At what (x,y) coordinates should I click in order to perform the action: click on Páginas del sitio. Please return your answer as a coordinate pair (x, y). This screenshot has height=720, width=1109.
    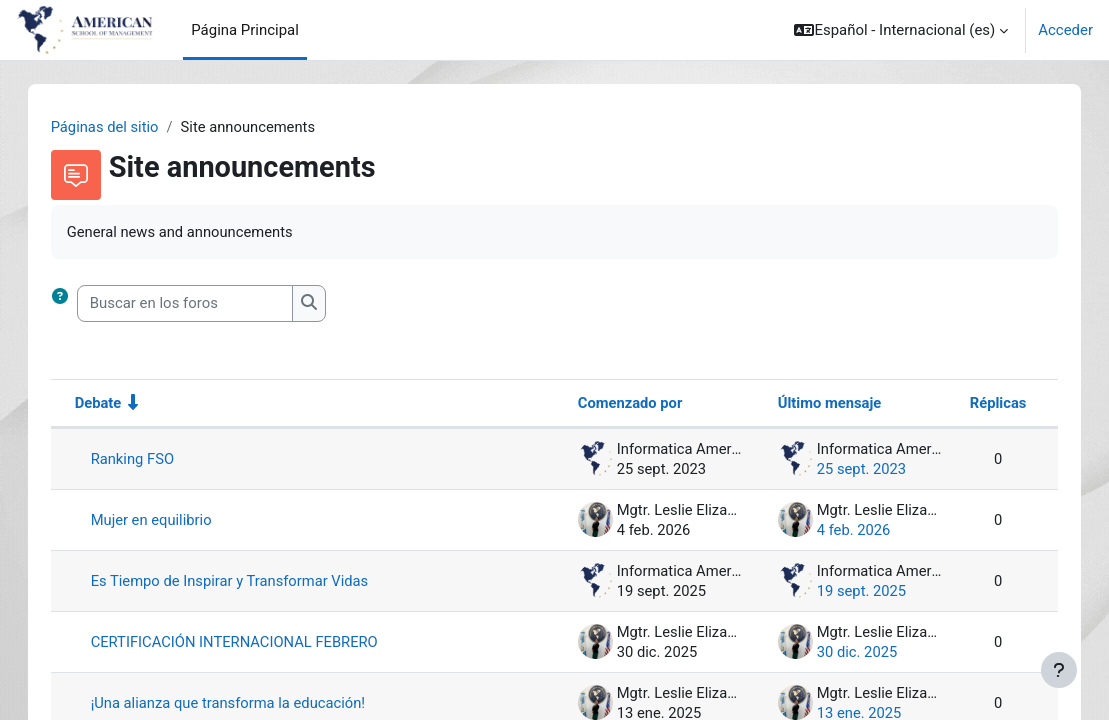
    Looking at the image, I should click on (125, 127).